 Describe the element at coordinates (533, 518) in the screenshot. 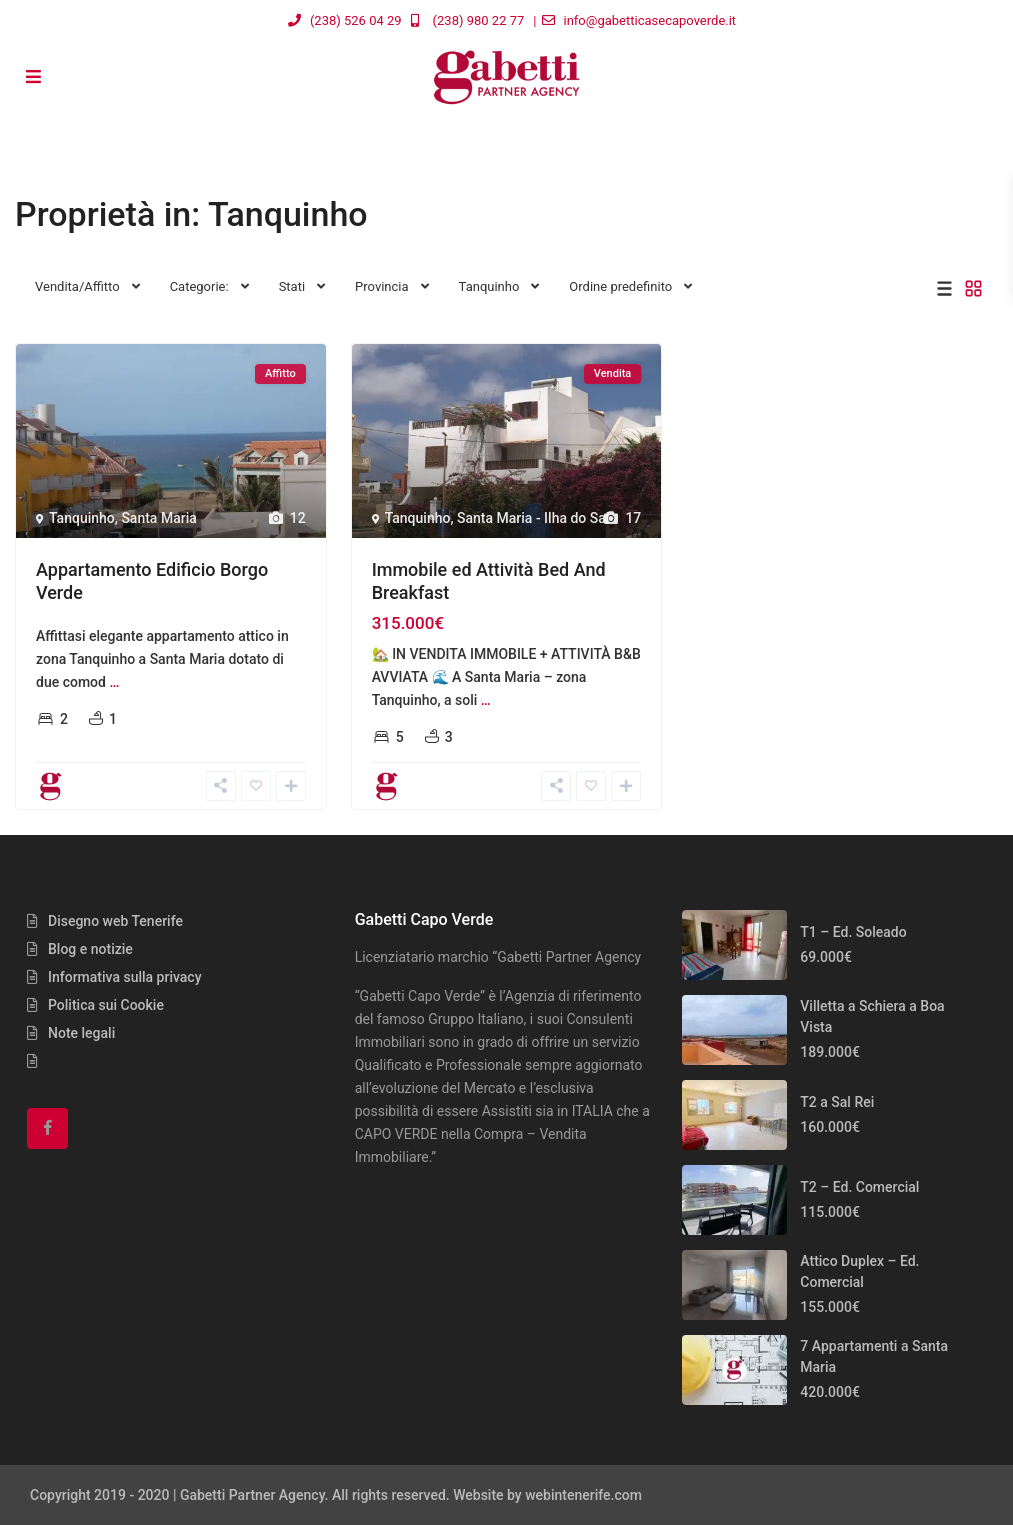

I see `Santa Maria - Ilha do Sal` at that location.